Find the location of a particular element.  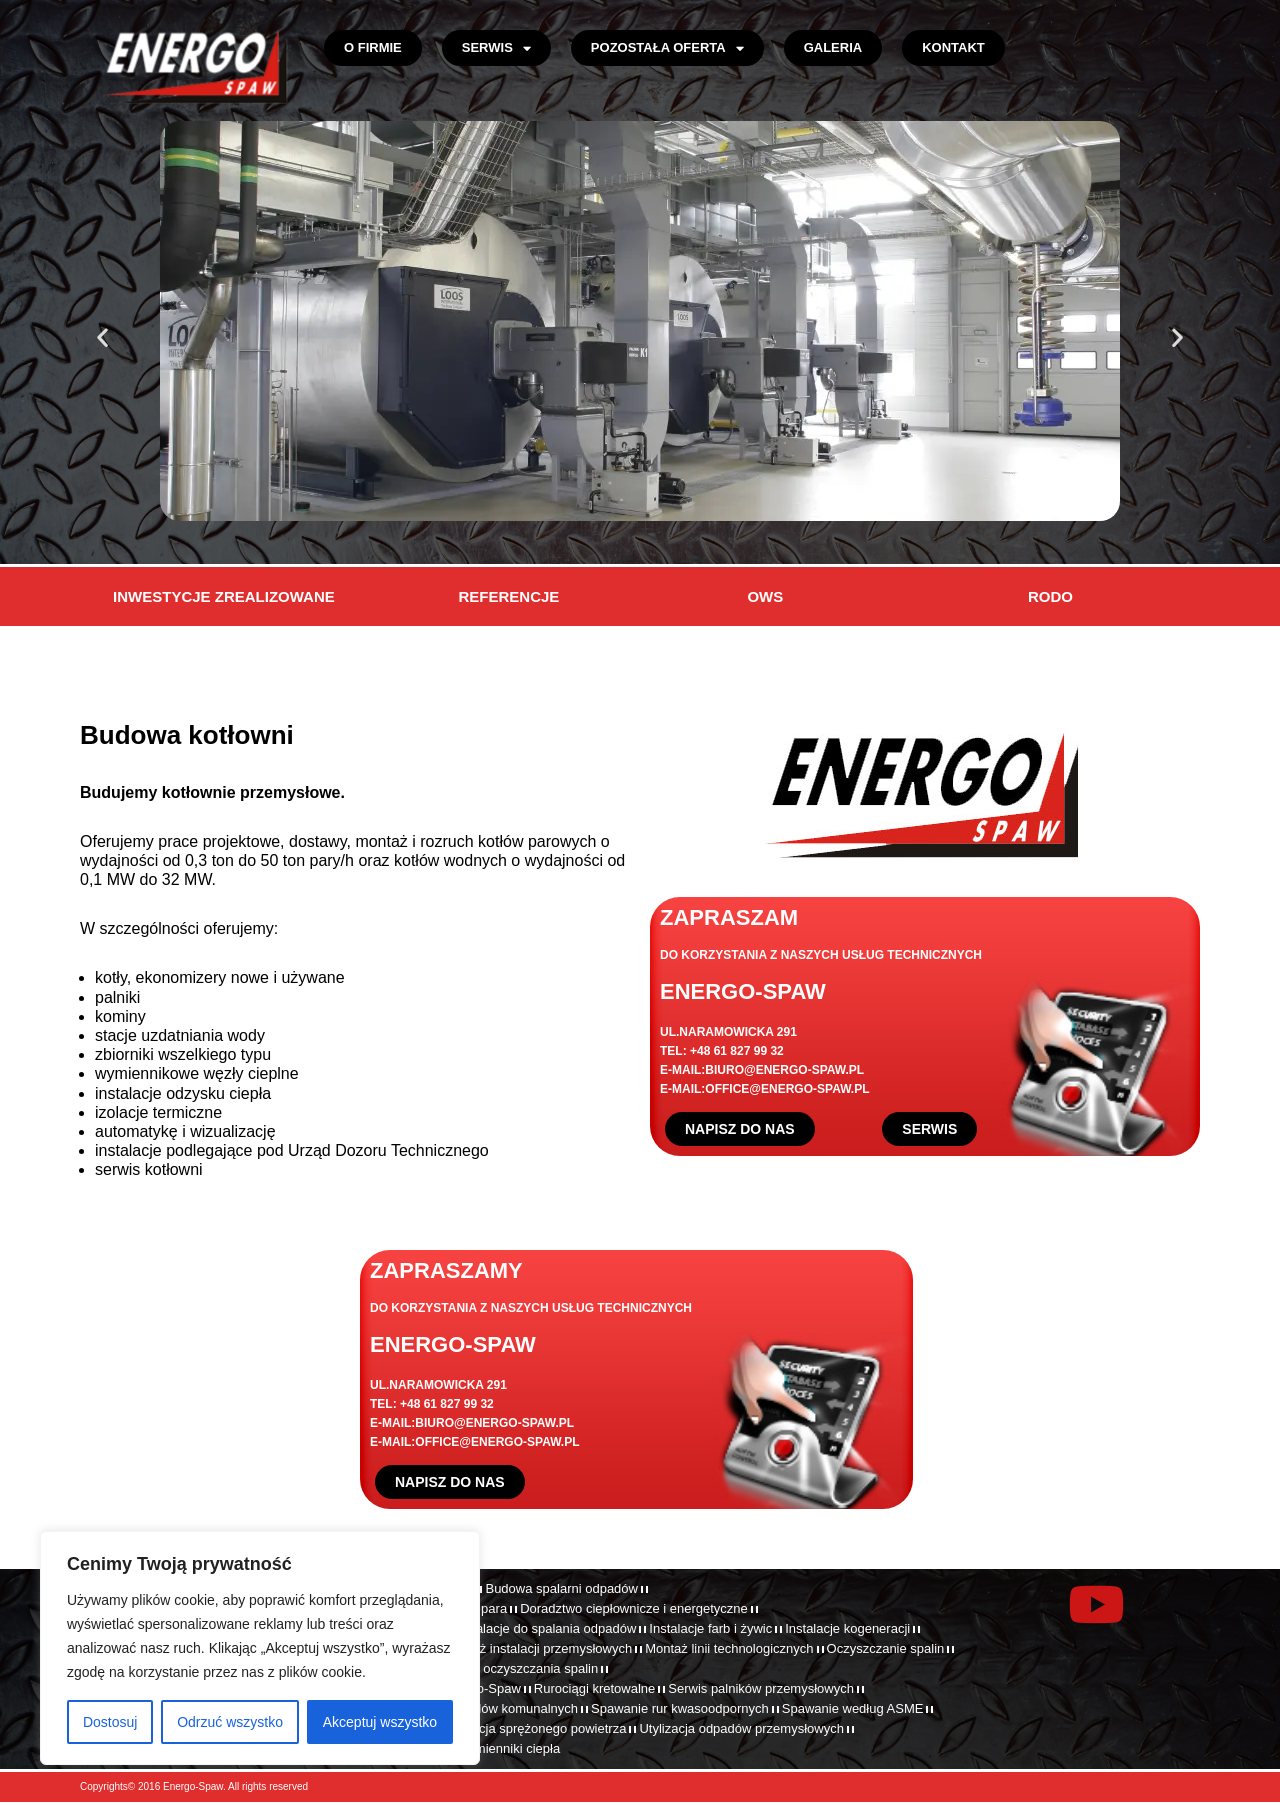

Wymienniki ciepła is located at coordinates (508, 1748).